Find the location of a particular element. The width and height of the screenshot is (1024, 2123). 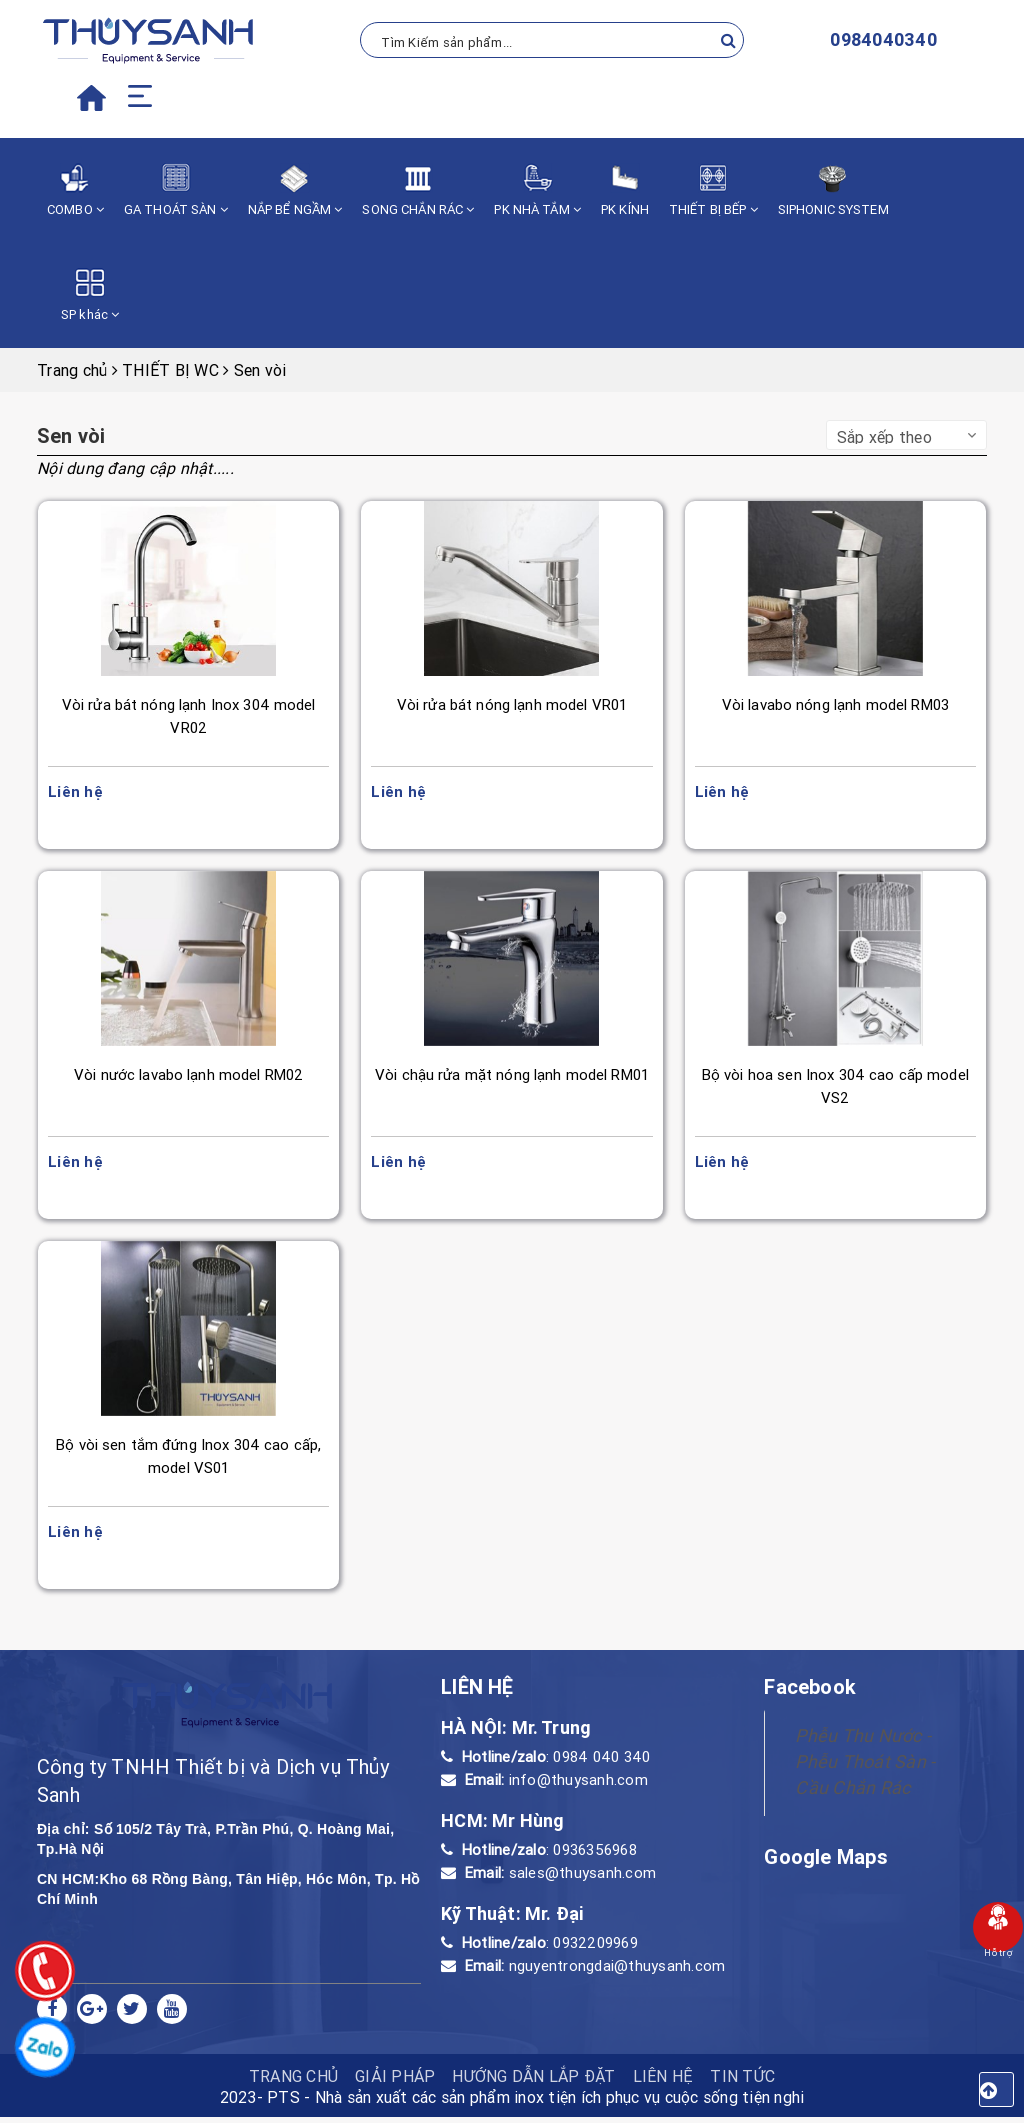

Vòi chậu rửa mặt nóng lạnh model RM01 is located at coordinates (512, 1076).